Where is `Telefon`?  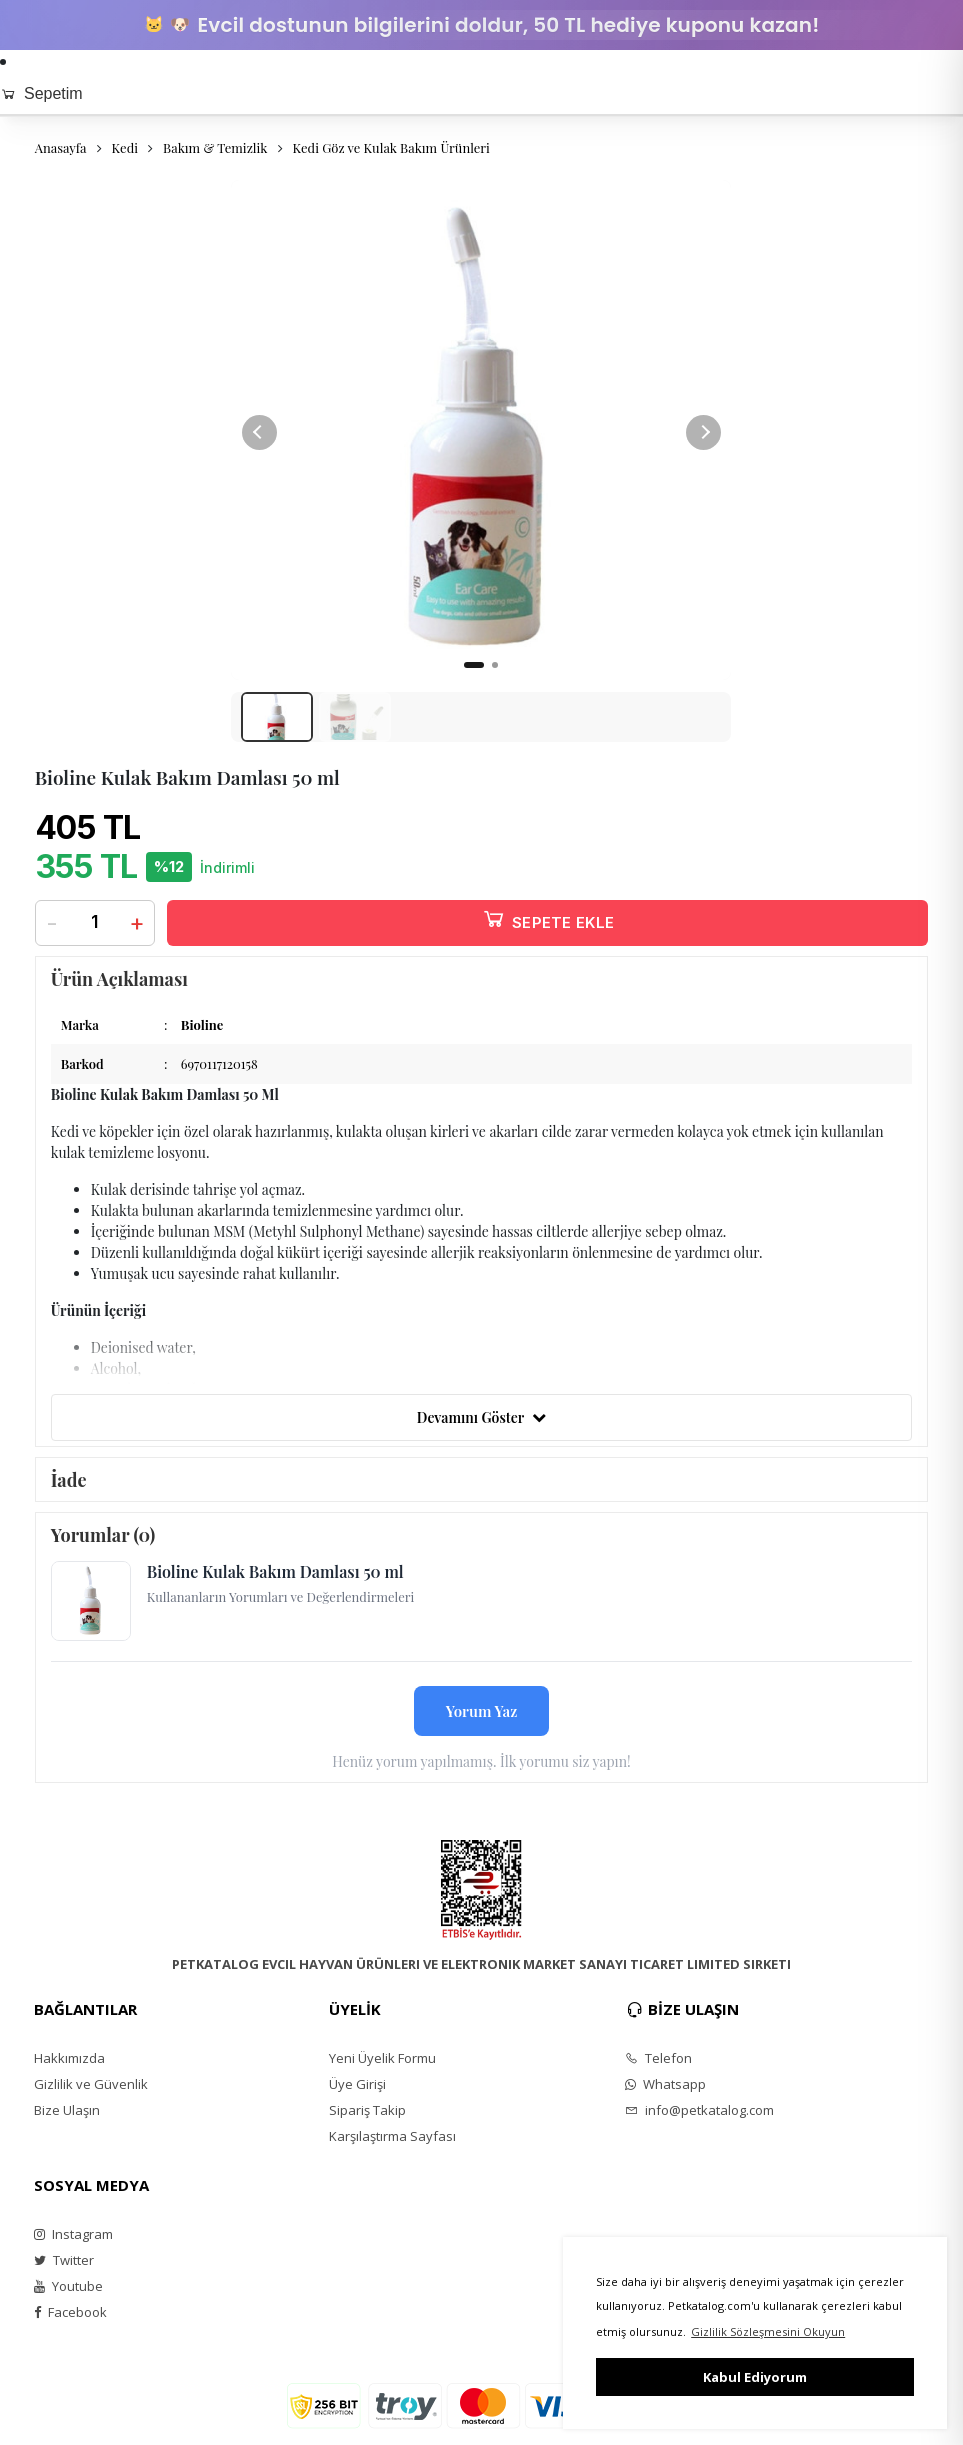 Telefon is located at coordinates (658, 2067).